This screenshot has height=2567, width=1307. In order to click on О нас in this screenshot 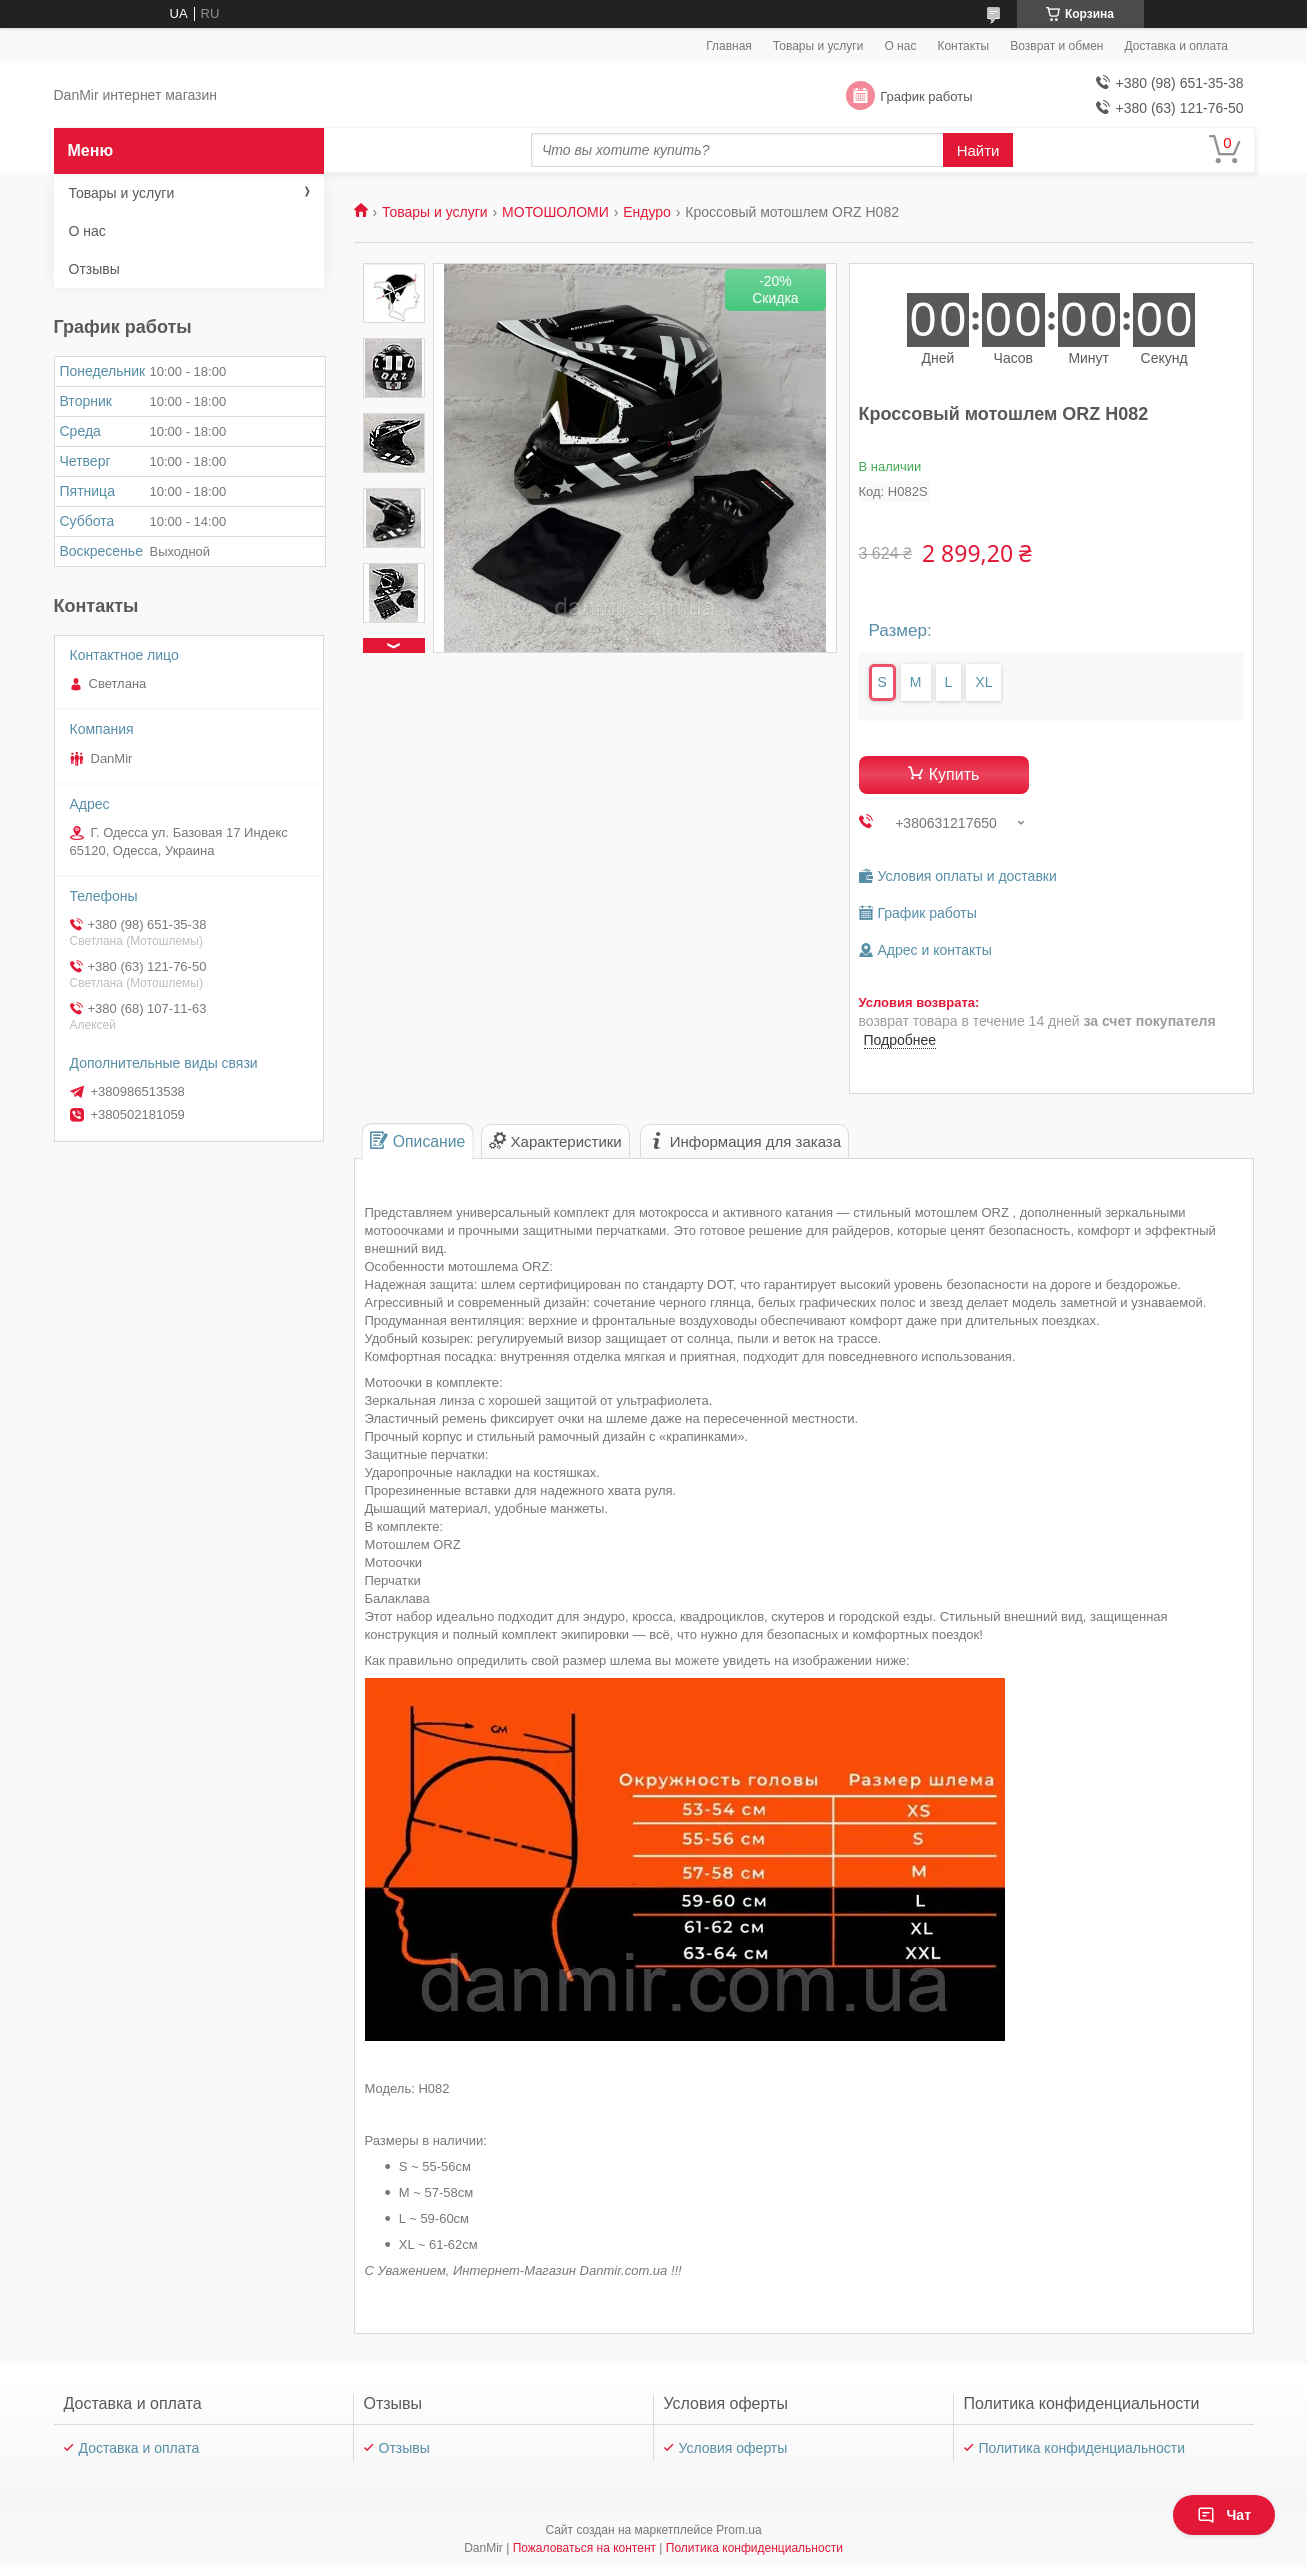, I will do `click(900, 46)`.